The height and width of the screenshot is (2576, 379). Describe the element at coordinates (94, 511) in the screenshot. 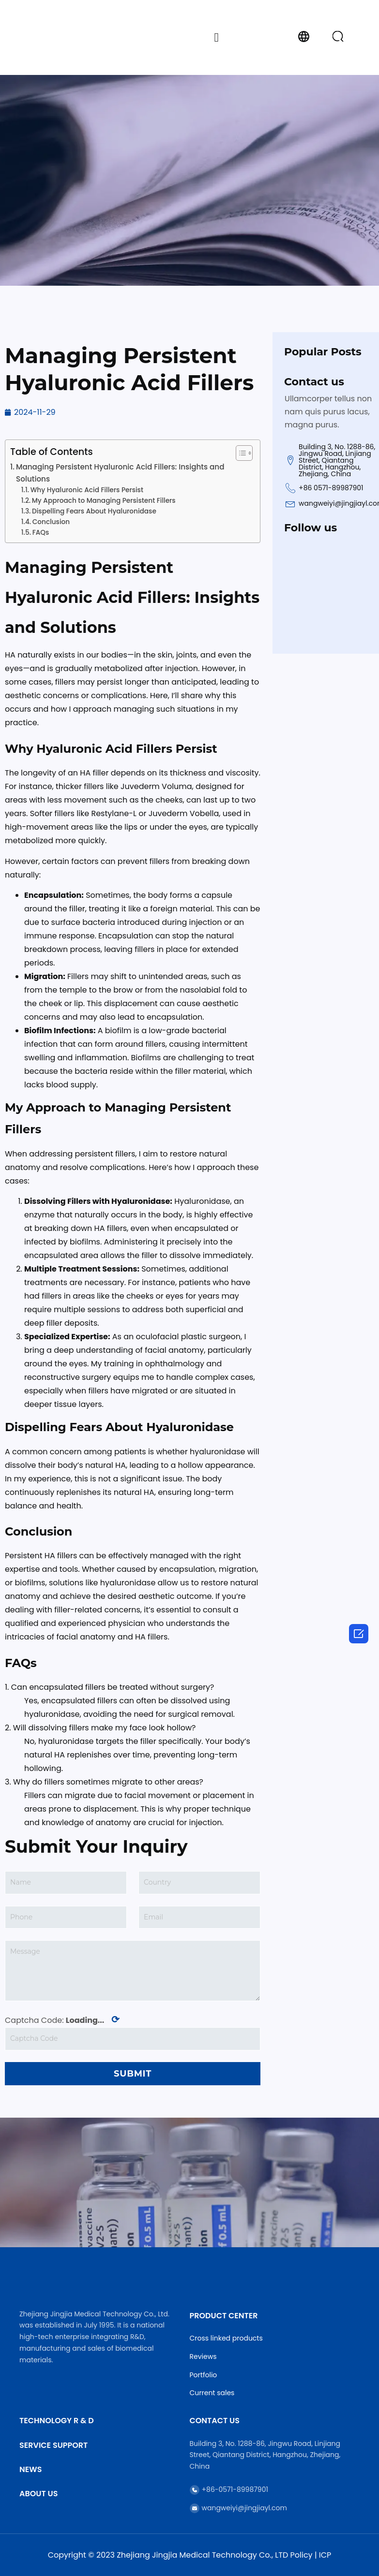

I see `Dispelling Fears About Hyaluronidase` at that location.